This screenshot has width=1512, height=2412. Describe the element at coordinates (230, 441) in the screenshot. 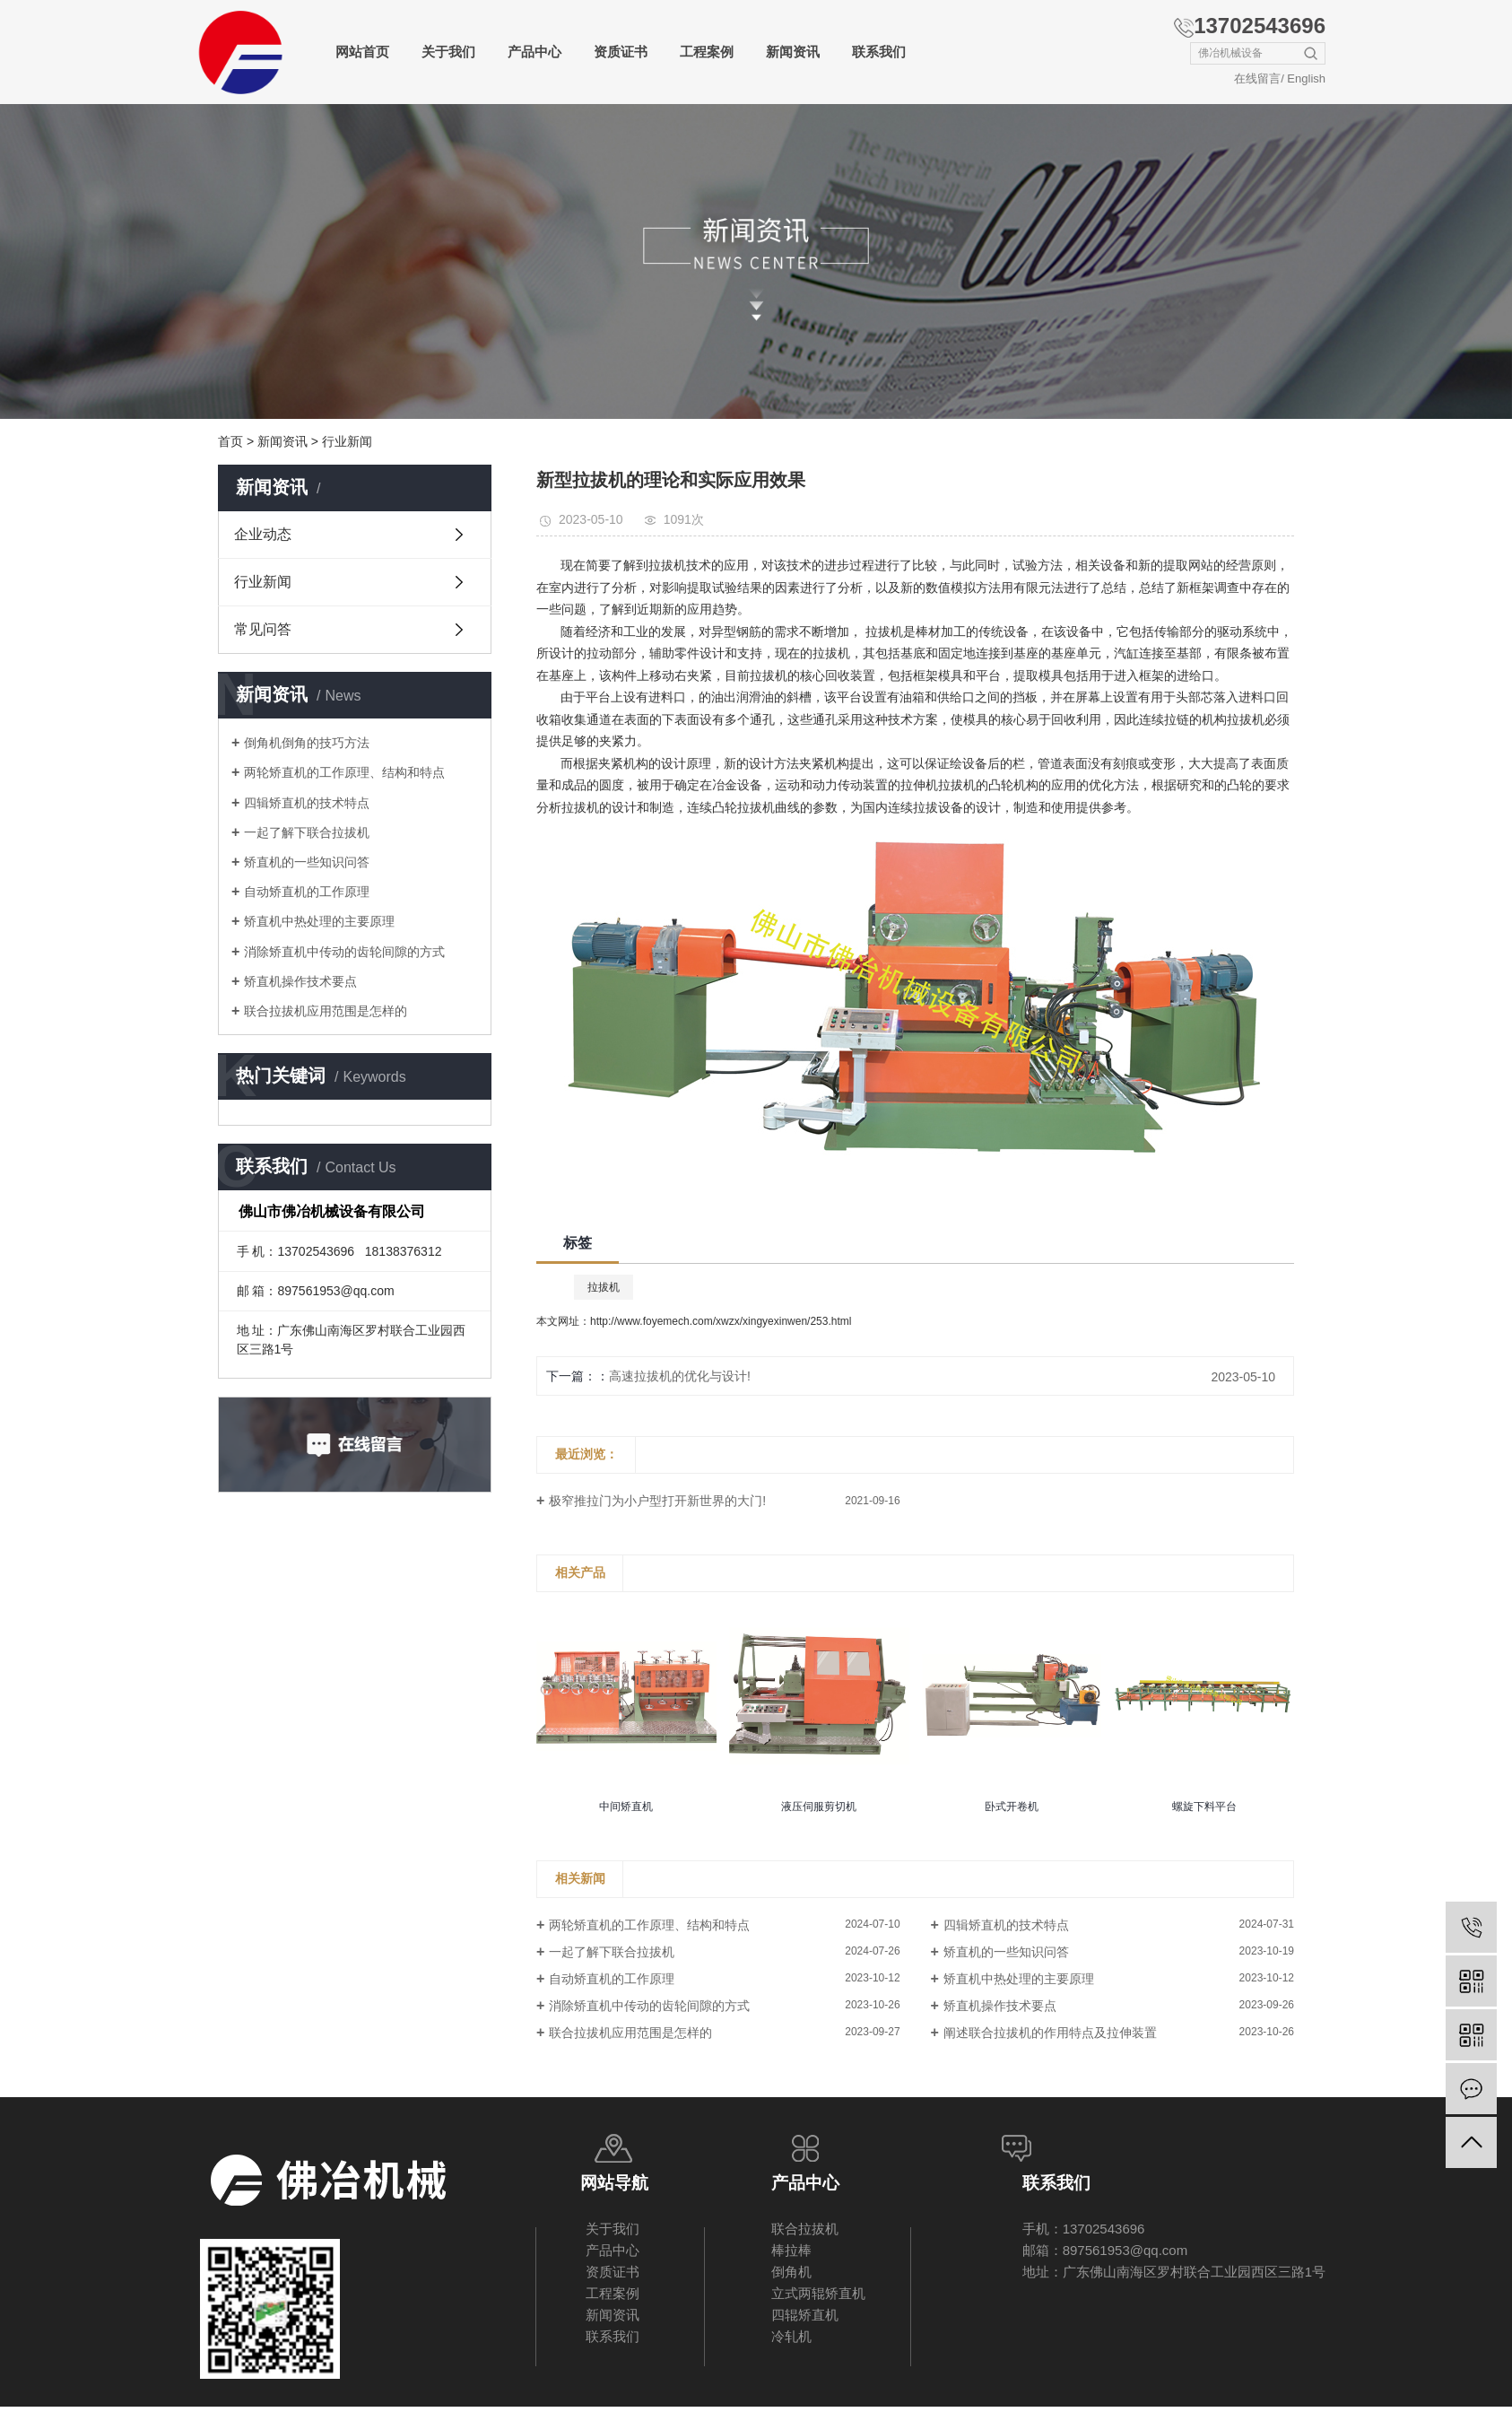

I see `首页` at that location.